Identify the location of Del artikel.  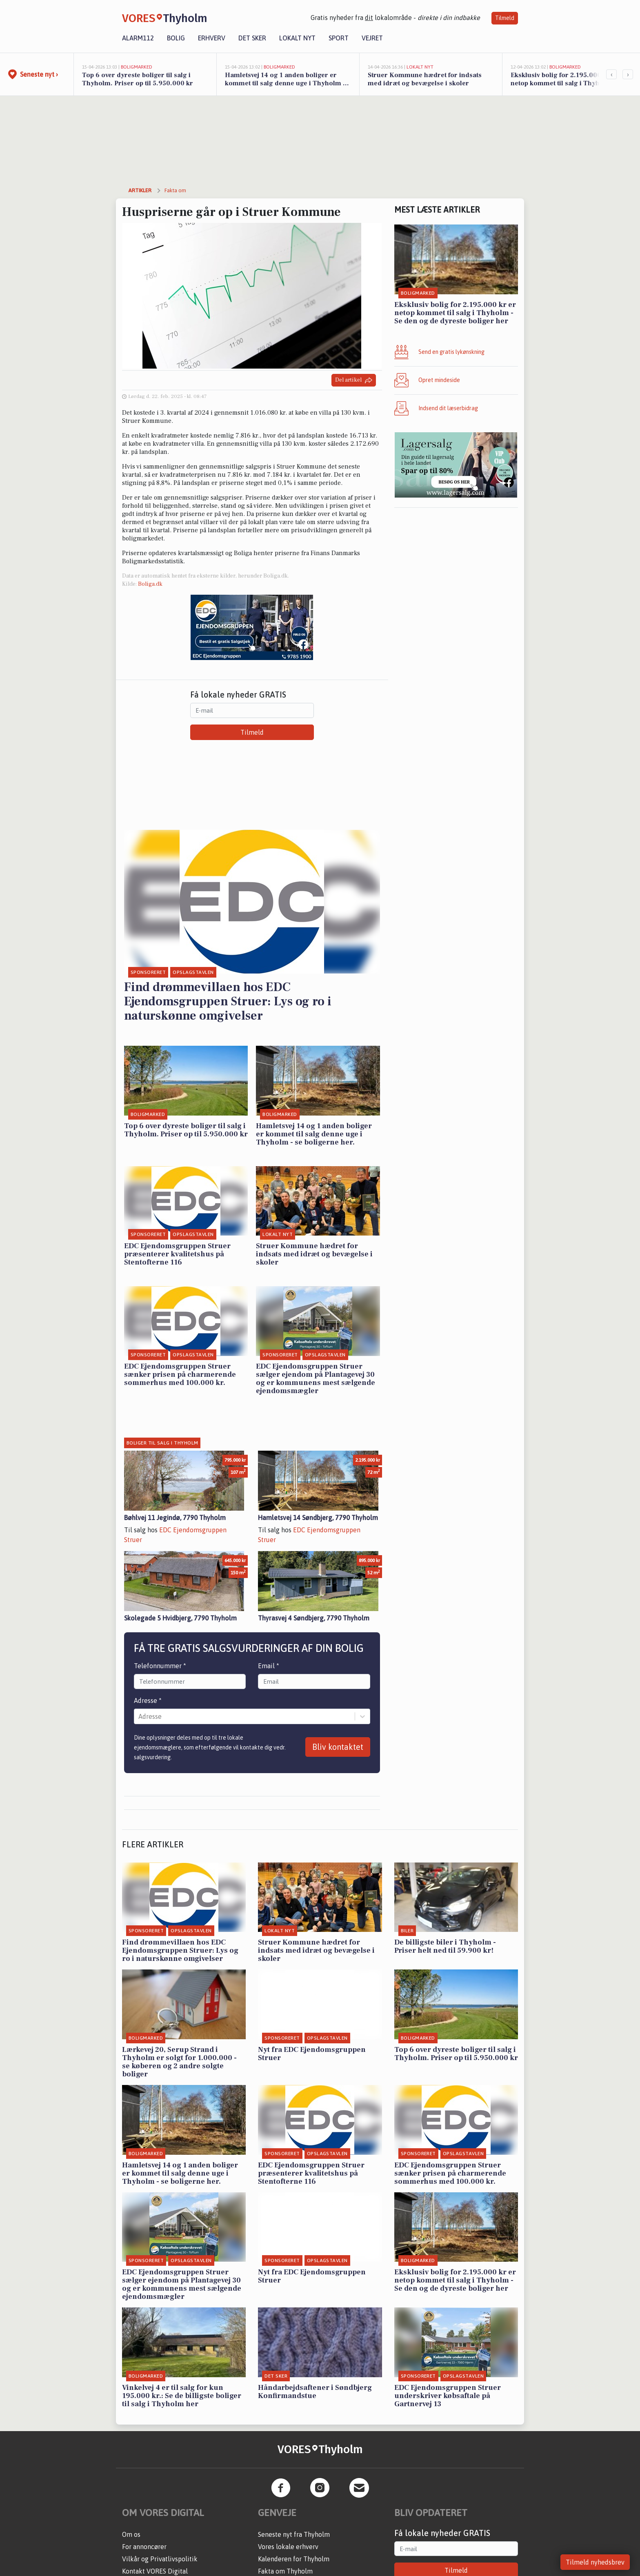
(353, 380).